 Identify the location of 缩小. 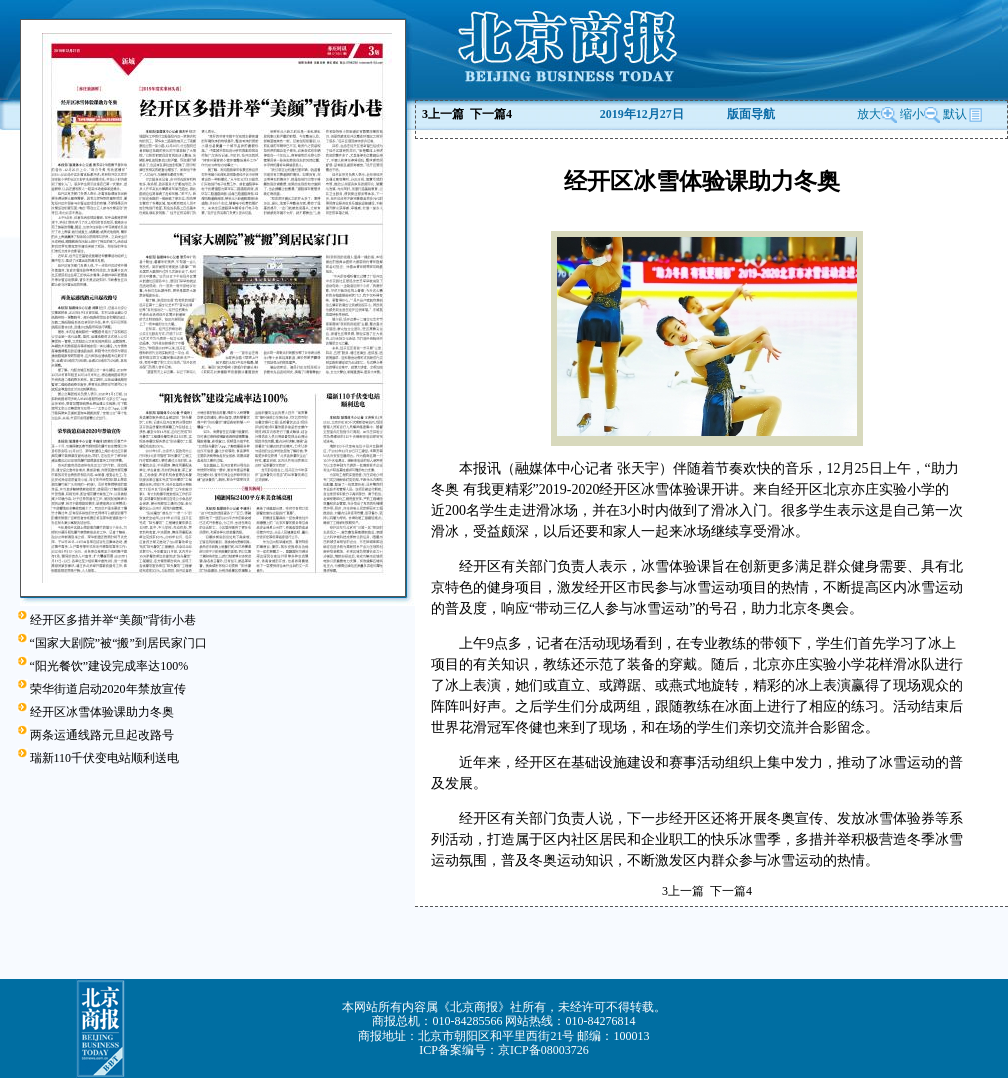
(912, 114).